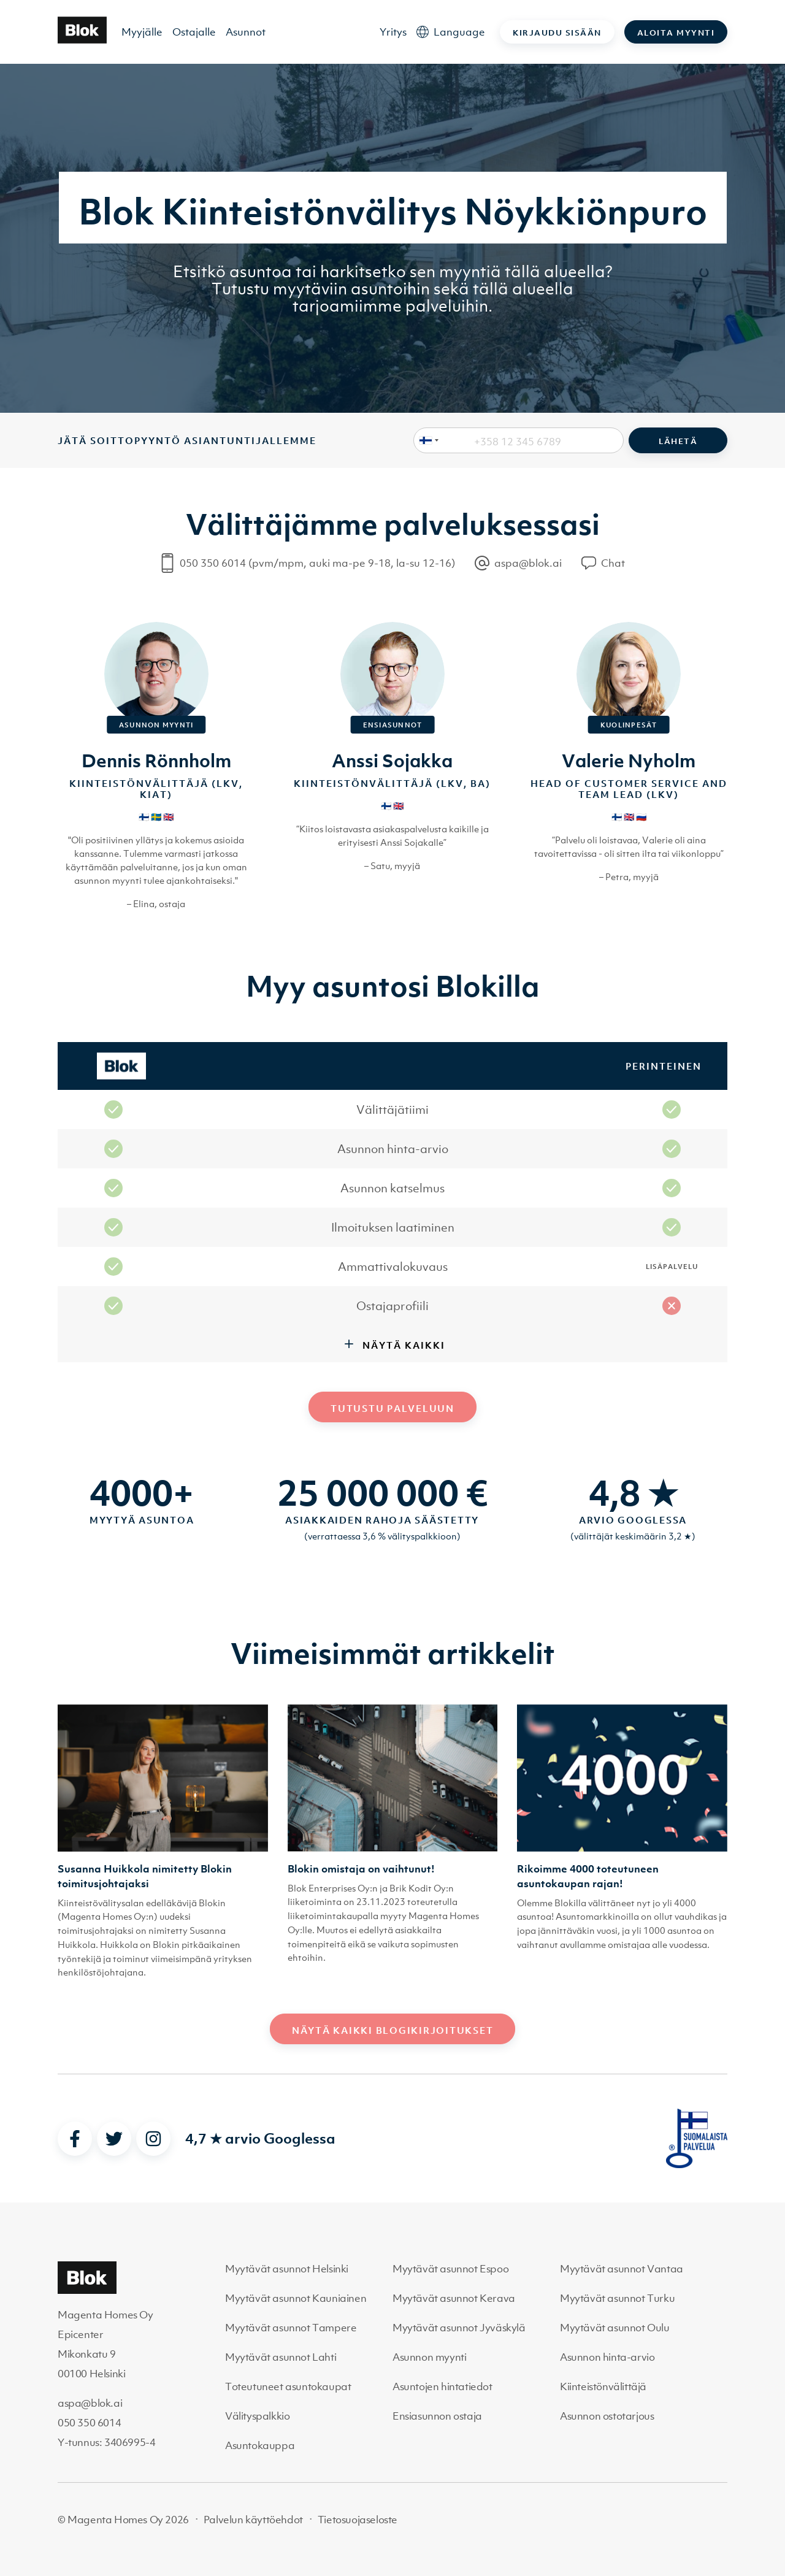  I want to click on Myytävät asunnot Jyväskylä, so click(459, 2327).